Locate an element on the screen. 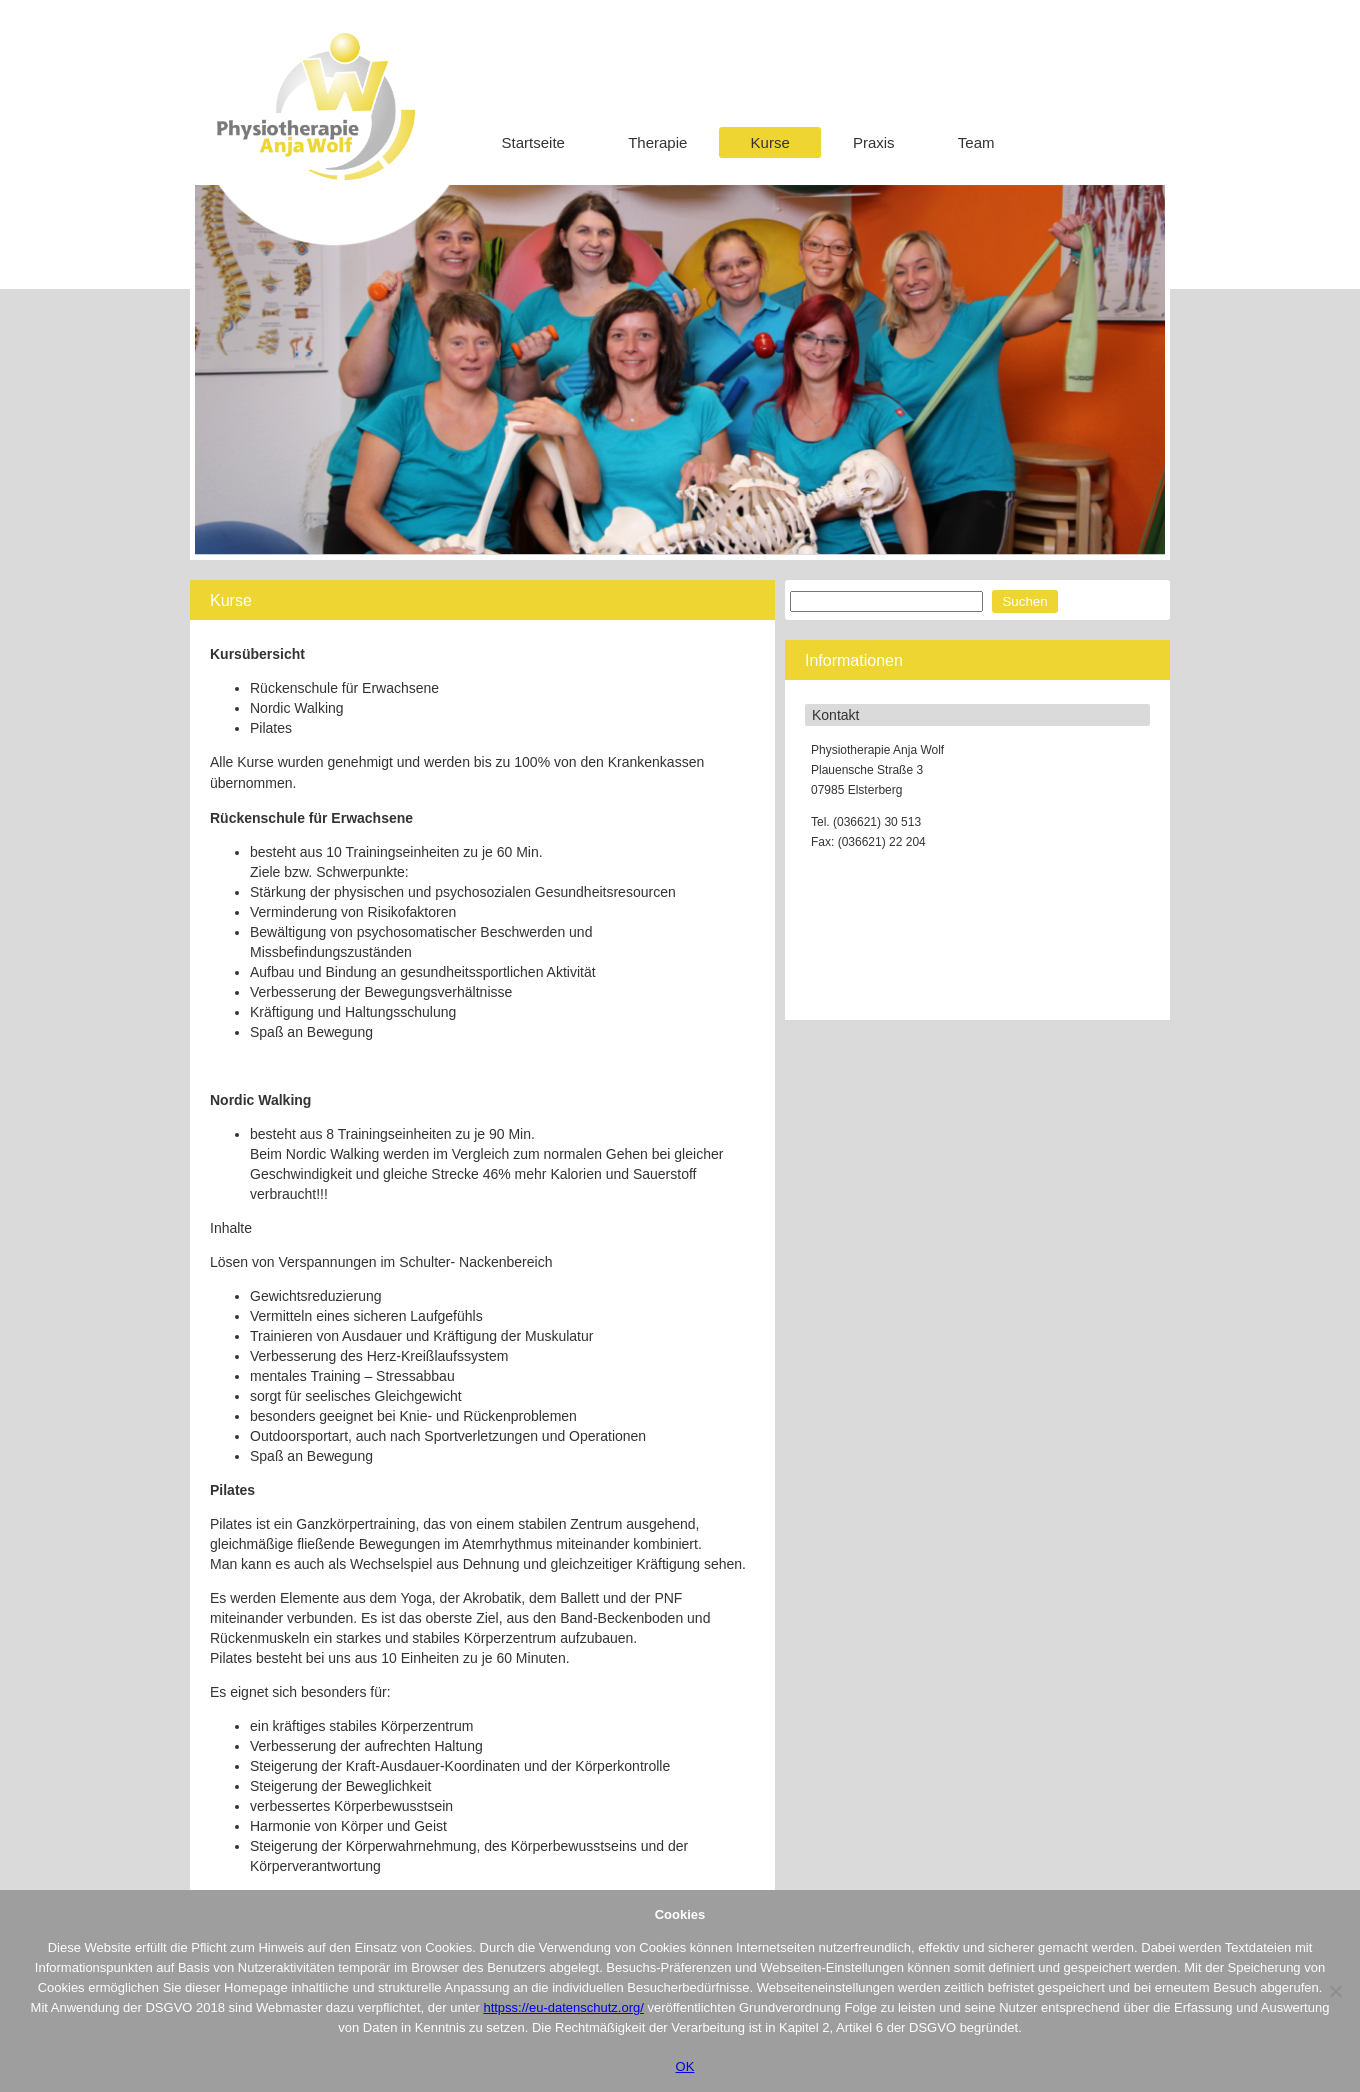  Therapie is located at coordinates (657, 142).